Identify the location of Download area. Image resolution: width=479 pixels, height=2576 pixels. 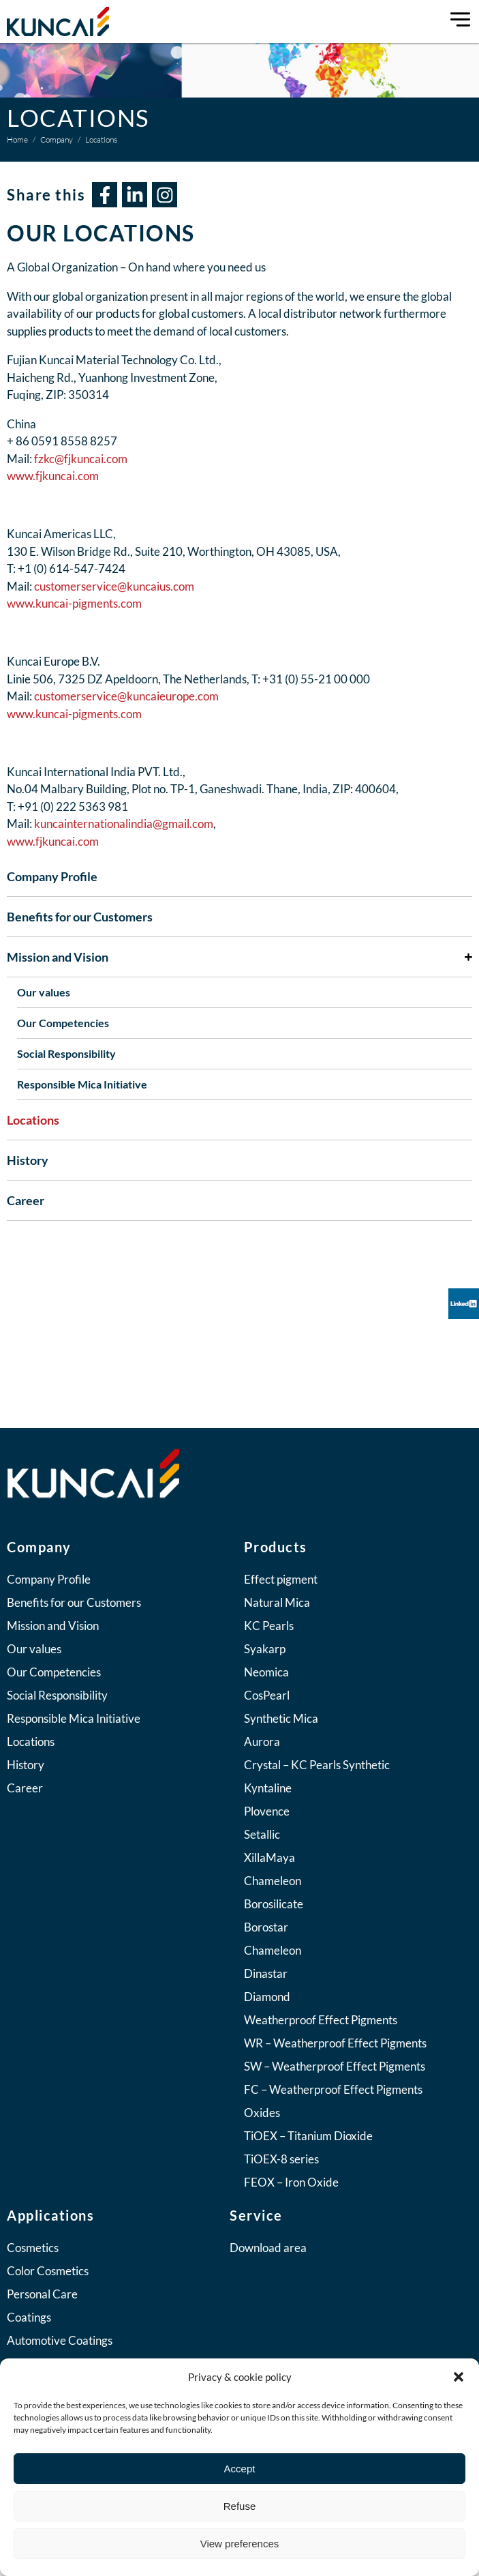
(268, 2247).